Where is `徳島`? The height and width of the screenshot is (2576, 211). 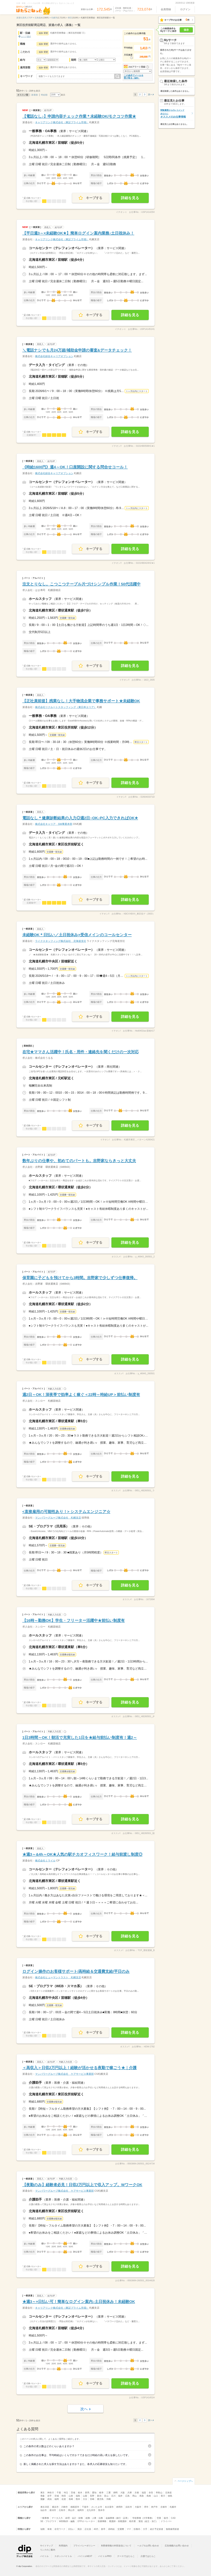
徳島 is located at coordinates (170, 2496).